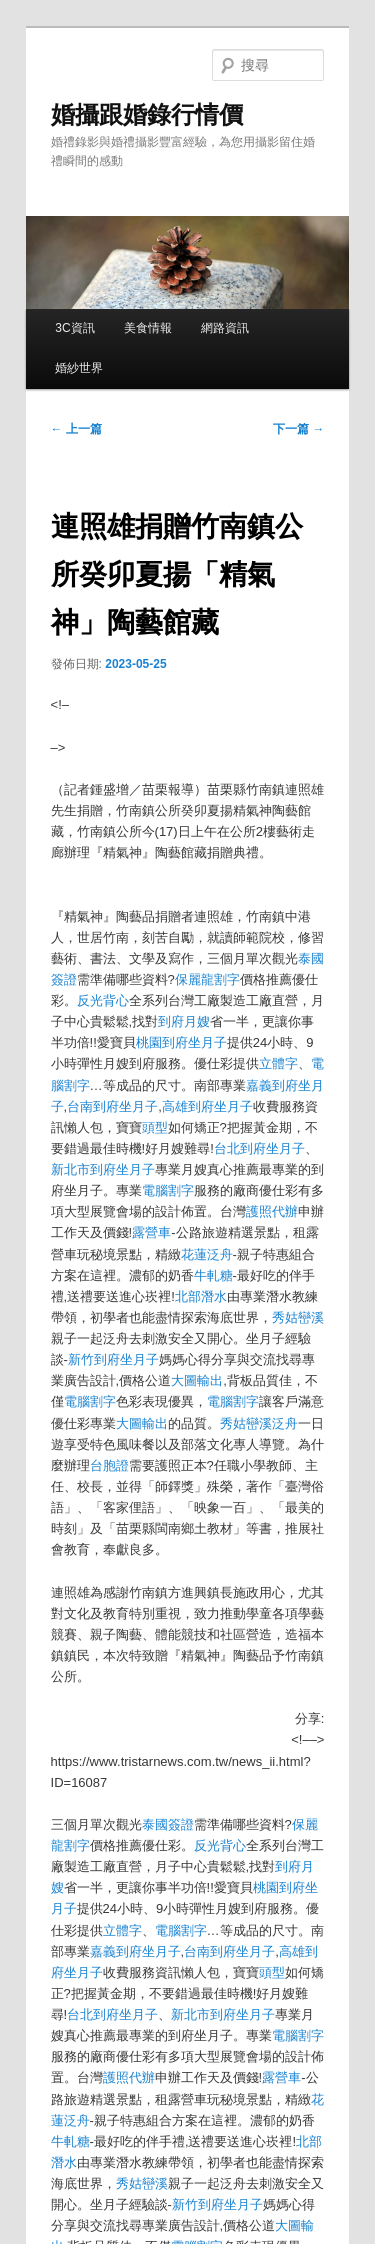  What do you see at coordinates (79, 368) in the screenshot?
I see `婚紗世界` at bounding box center [79, 368].